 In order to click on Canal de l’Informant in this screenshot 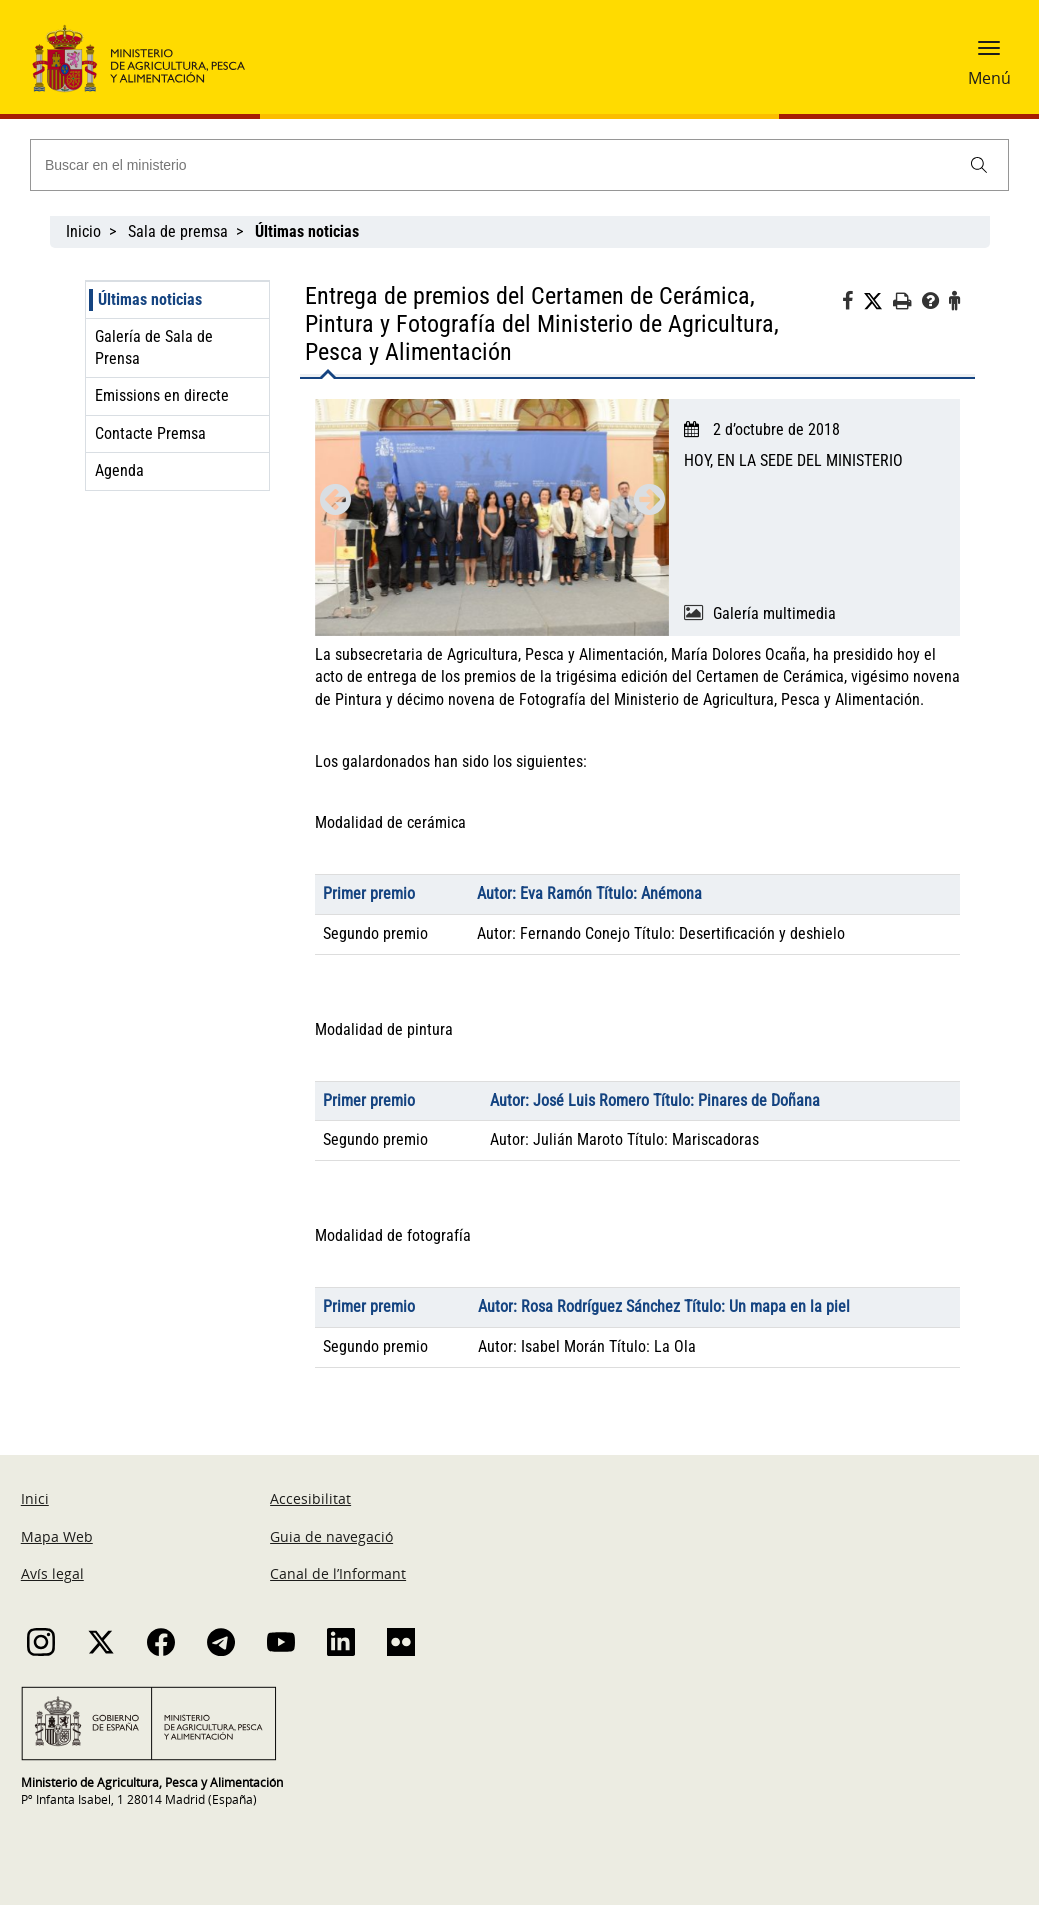, I will do `click(338, 1573)`.